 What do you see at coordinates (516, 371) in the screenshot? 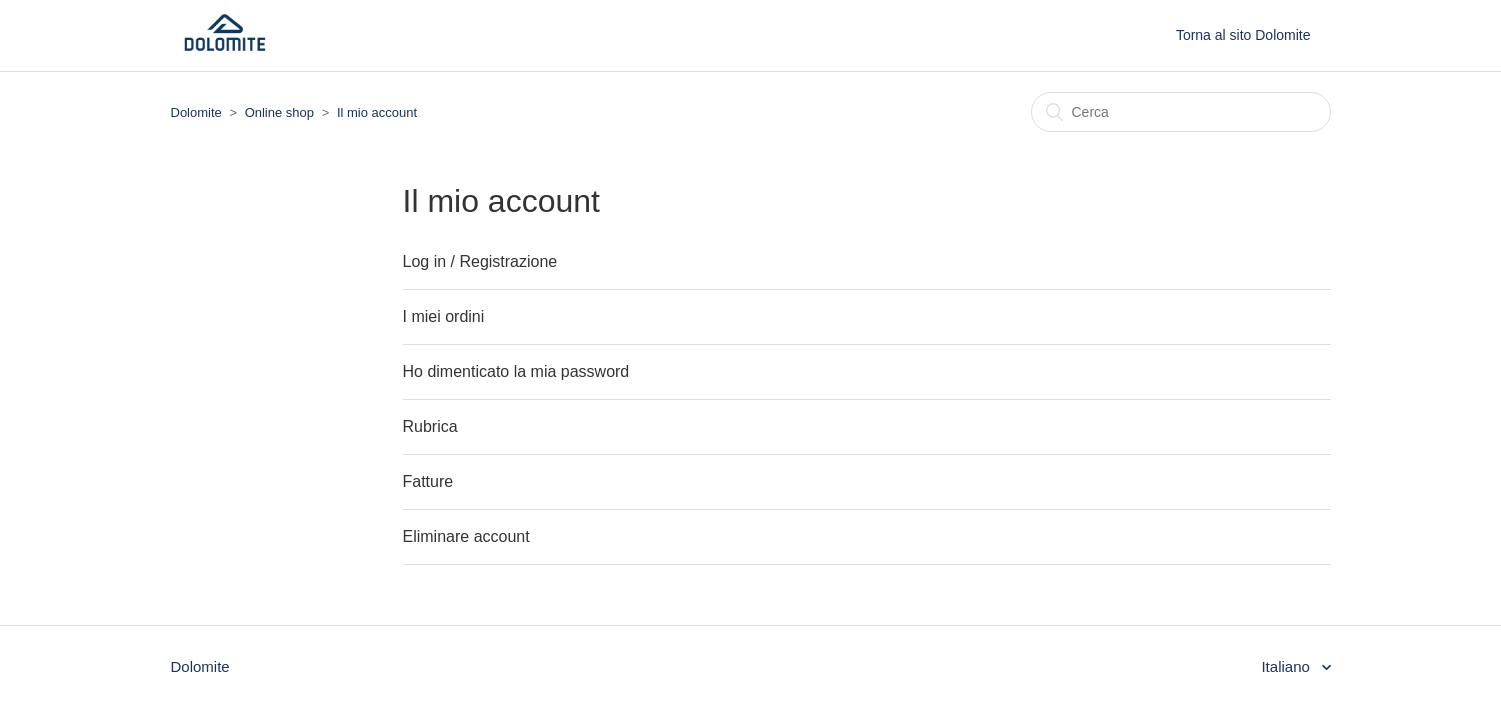
I see `Ho dimenticato la mia password` at bounding box center [516, 371].